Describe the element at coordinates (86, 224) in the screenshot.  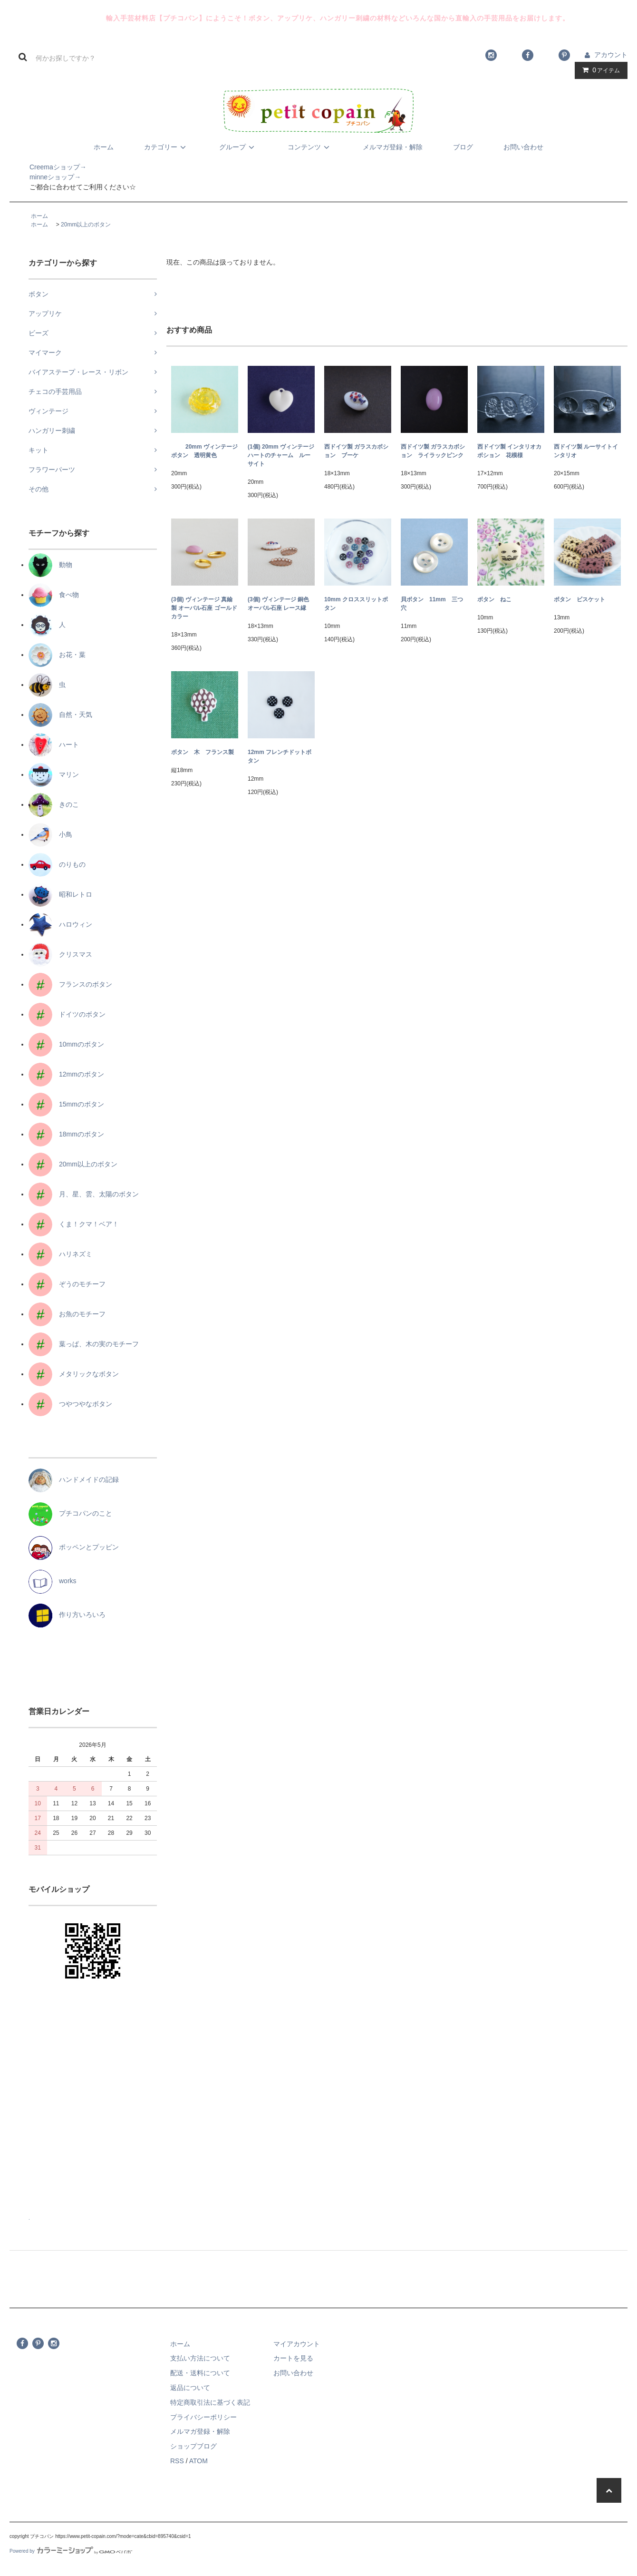
I see `20mm以上のボタン` at that location.